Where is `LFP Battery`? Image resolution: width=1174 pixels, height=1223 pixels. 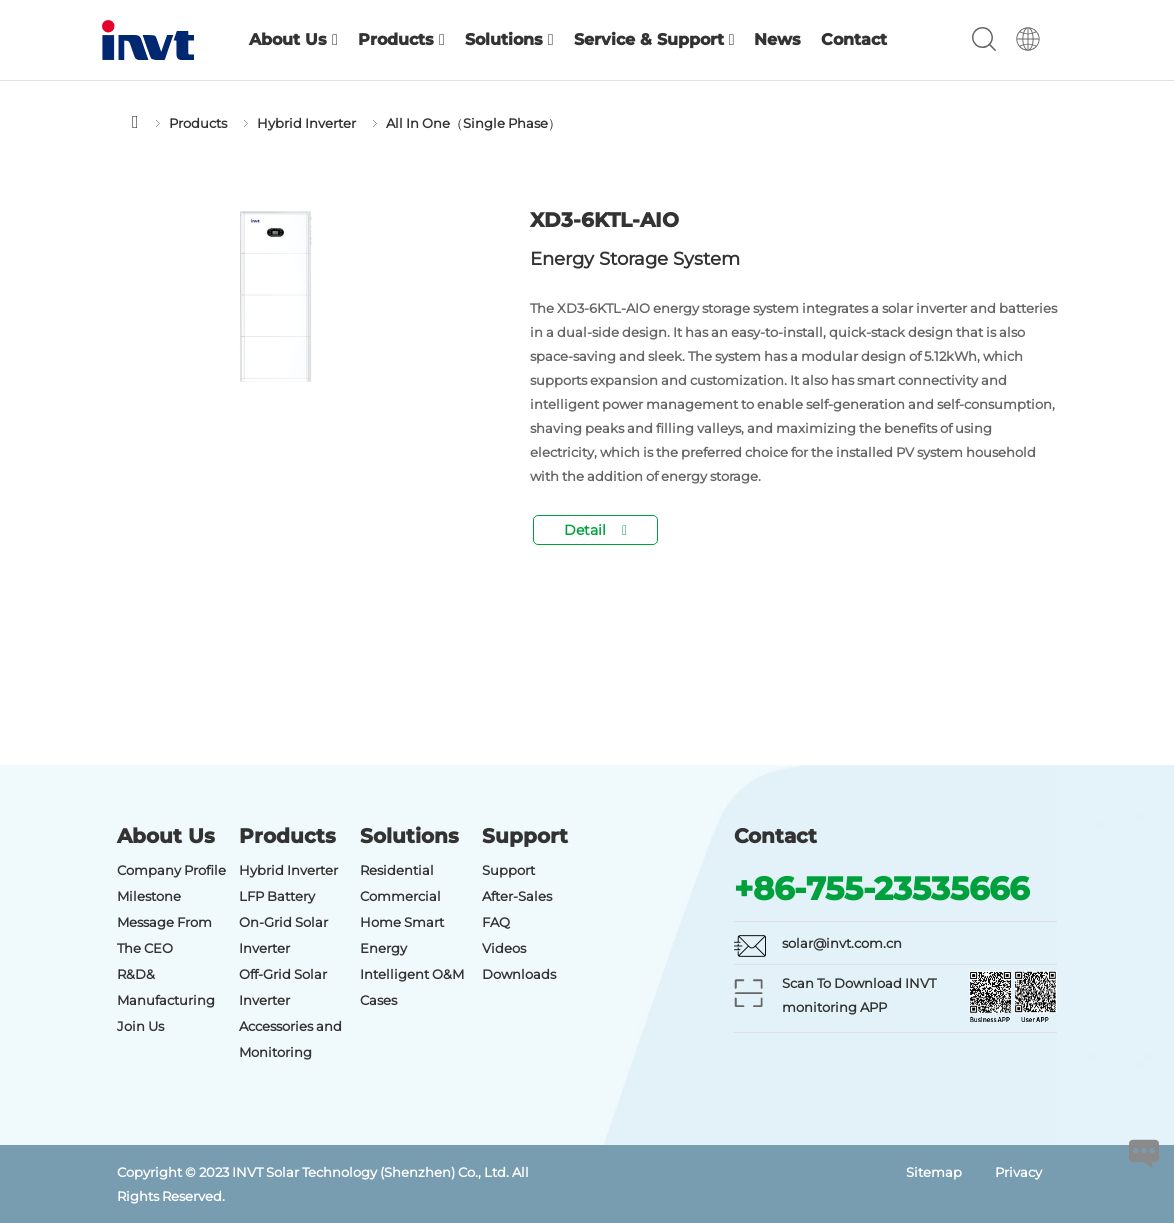 LFP Battery is located at coordinates (277, 896).